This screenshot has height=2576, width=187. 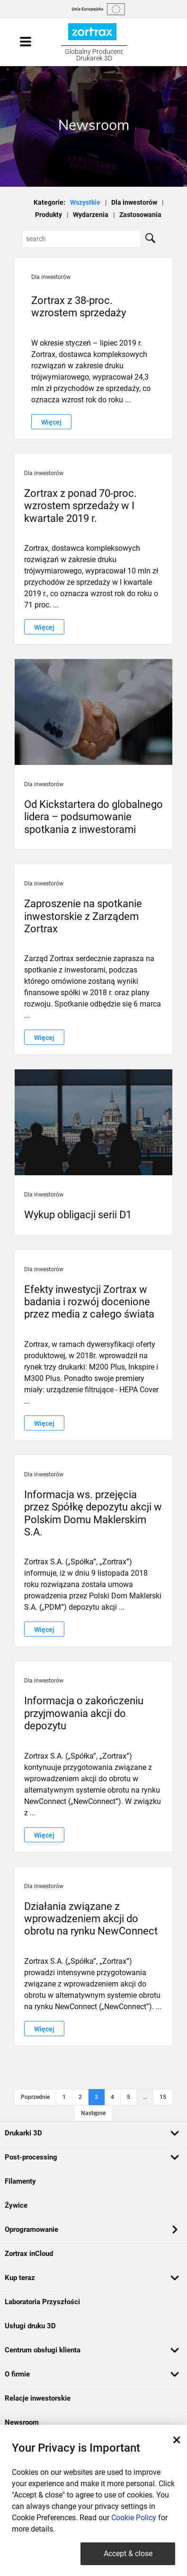 What do you see at coordinates (38, 2398) in the screenshot?
I see `Relacje inwestorskie` at bounding box center [38, 2398].